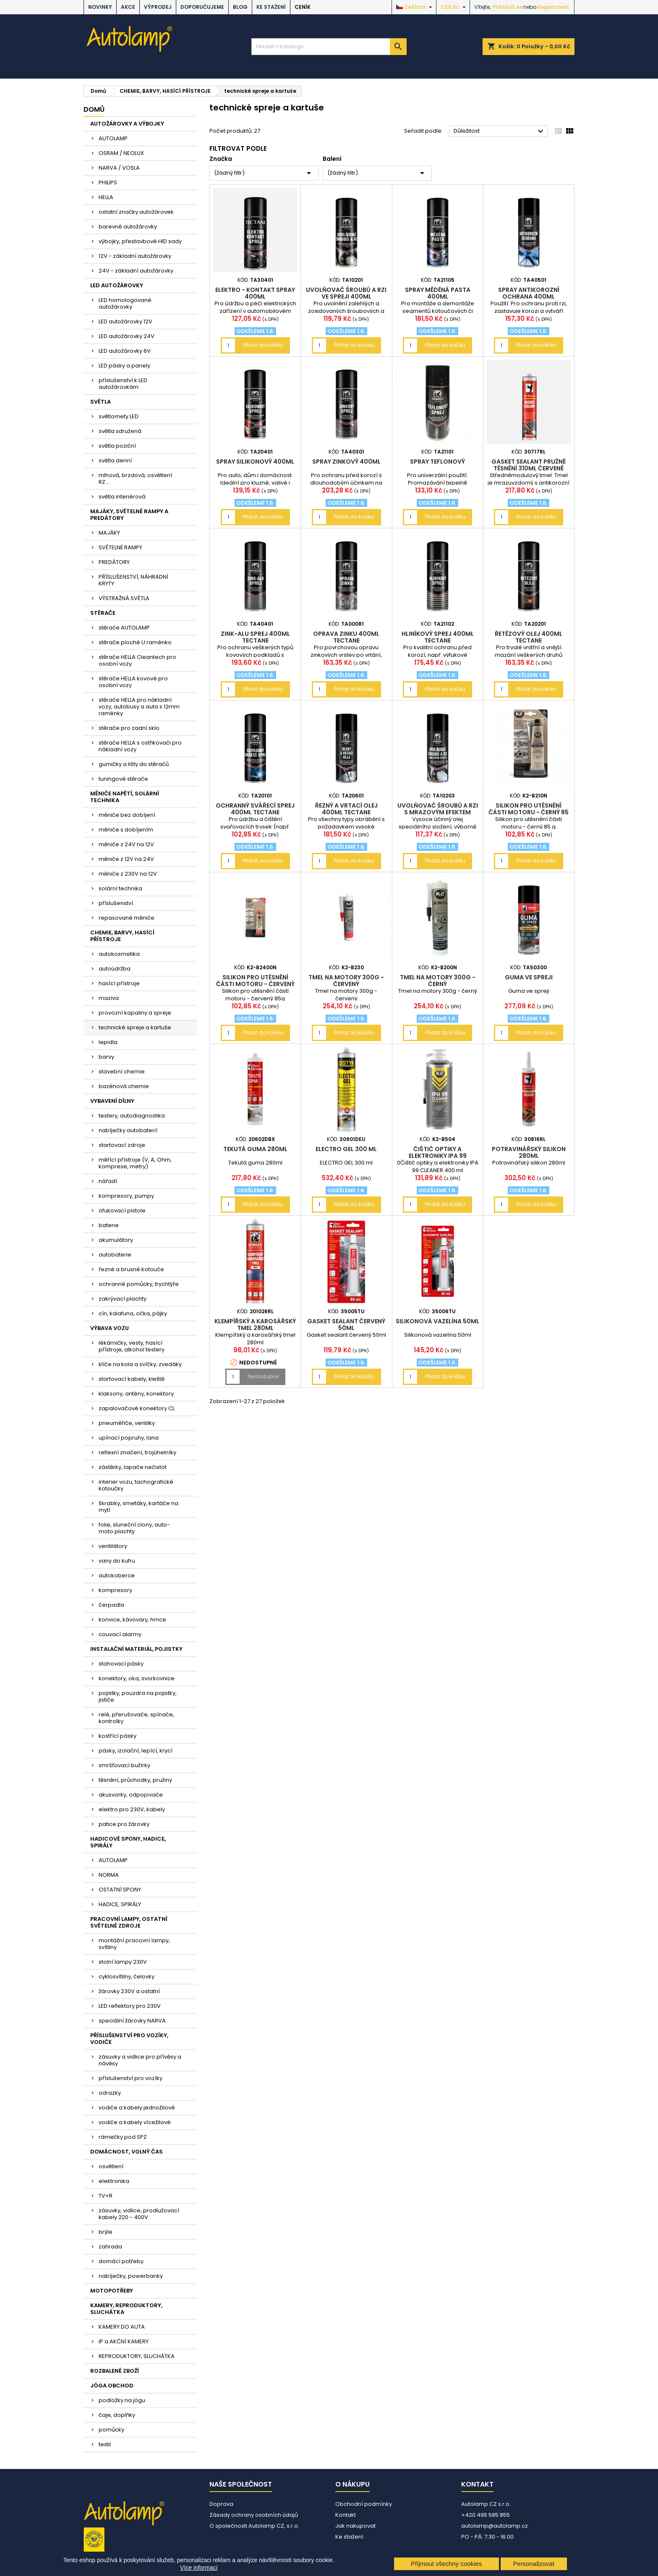 This screenshot has height=2576, width=658. What do you see at coordinates (136, 1485) in the screenshot?
I see `interier vozu, tachografické kotoučky` at bounding box center [136, 1485].